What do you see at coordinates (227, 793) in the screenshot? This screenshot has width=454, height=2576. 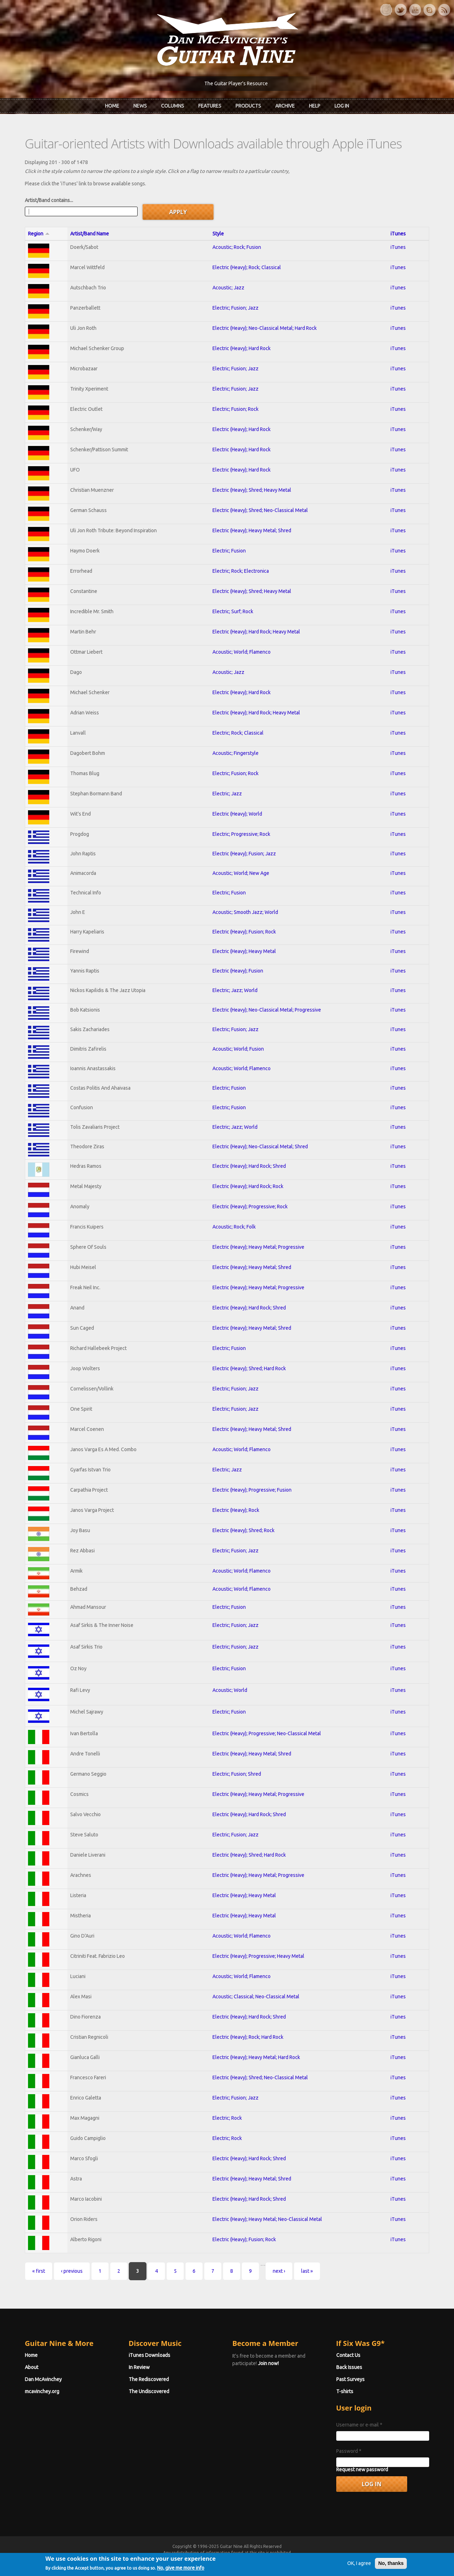 I see `Electric; Jazz` at bounding box center [227, 793].